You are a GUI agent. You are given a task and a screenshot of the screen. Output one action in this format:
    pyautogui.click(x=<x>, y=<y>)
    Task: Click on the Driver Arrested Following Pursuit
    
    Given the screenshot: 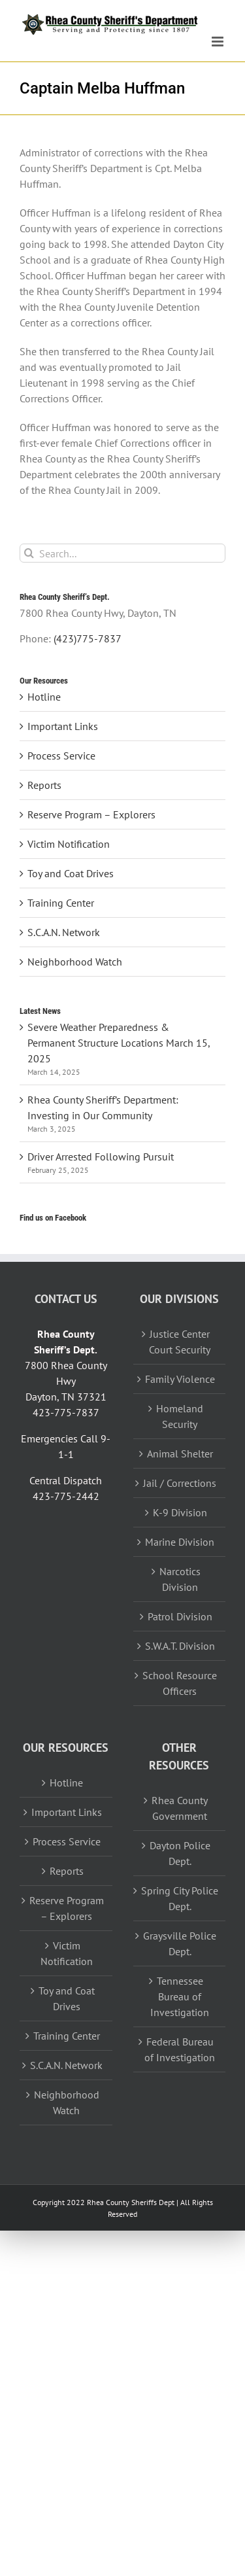 What is the action you would take?
    pyautogui.click(x=100, y=1156)
    